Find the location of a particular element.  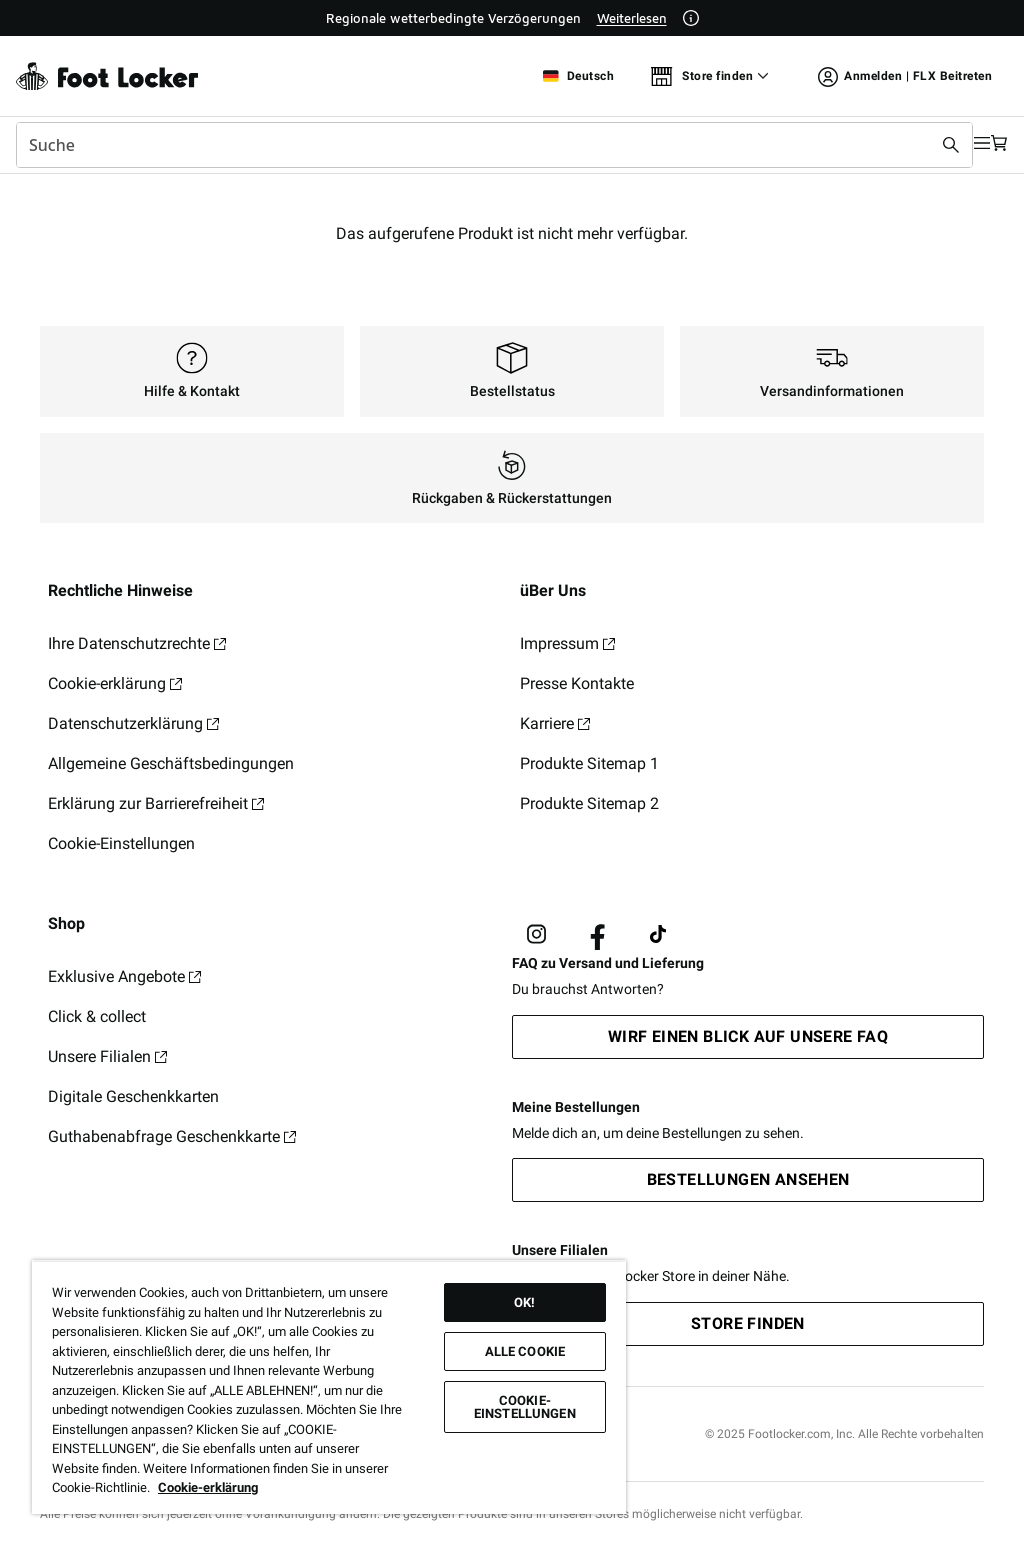

[Weitere Informationen] is located at coordinates (691, 18).